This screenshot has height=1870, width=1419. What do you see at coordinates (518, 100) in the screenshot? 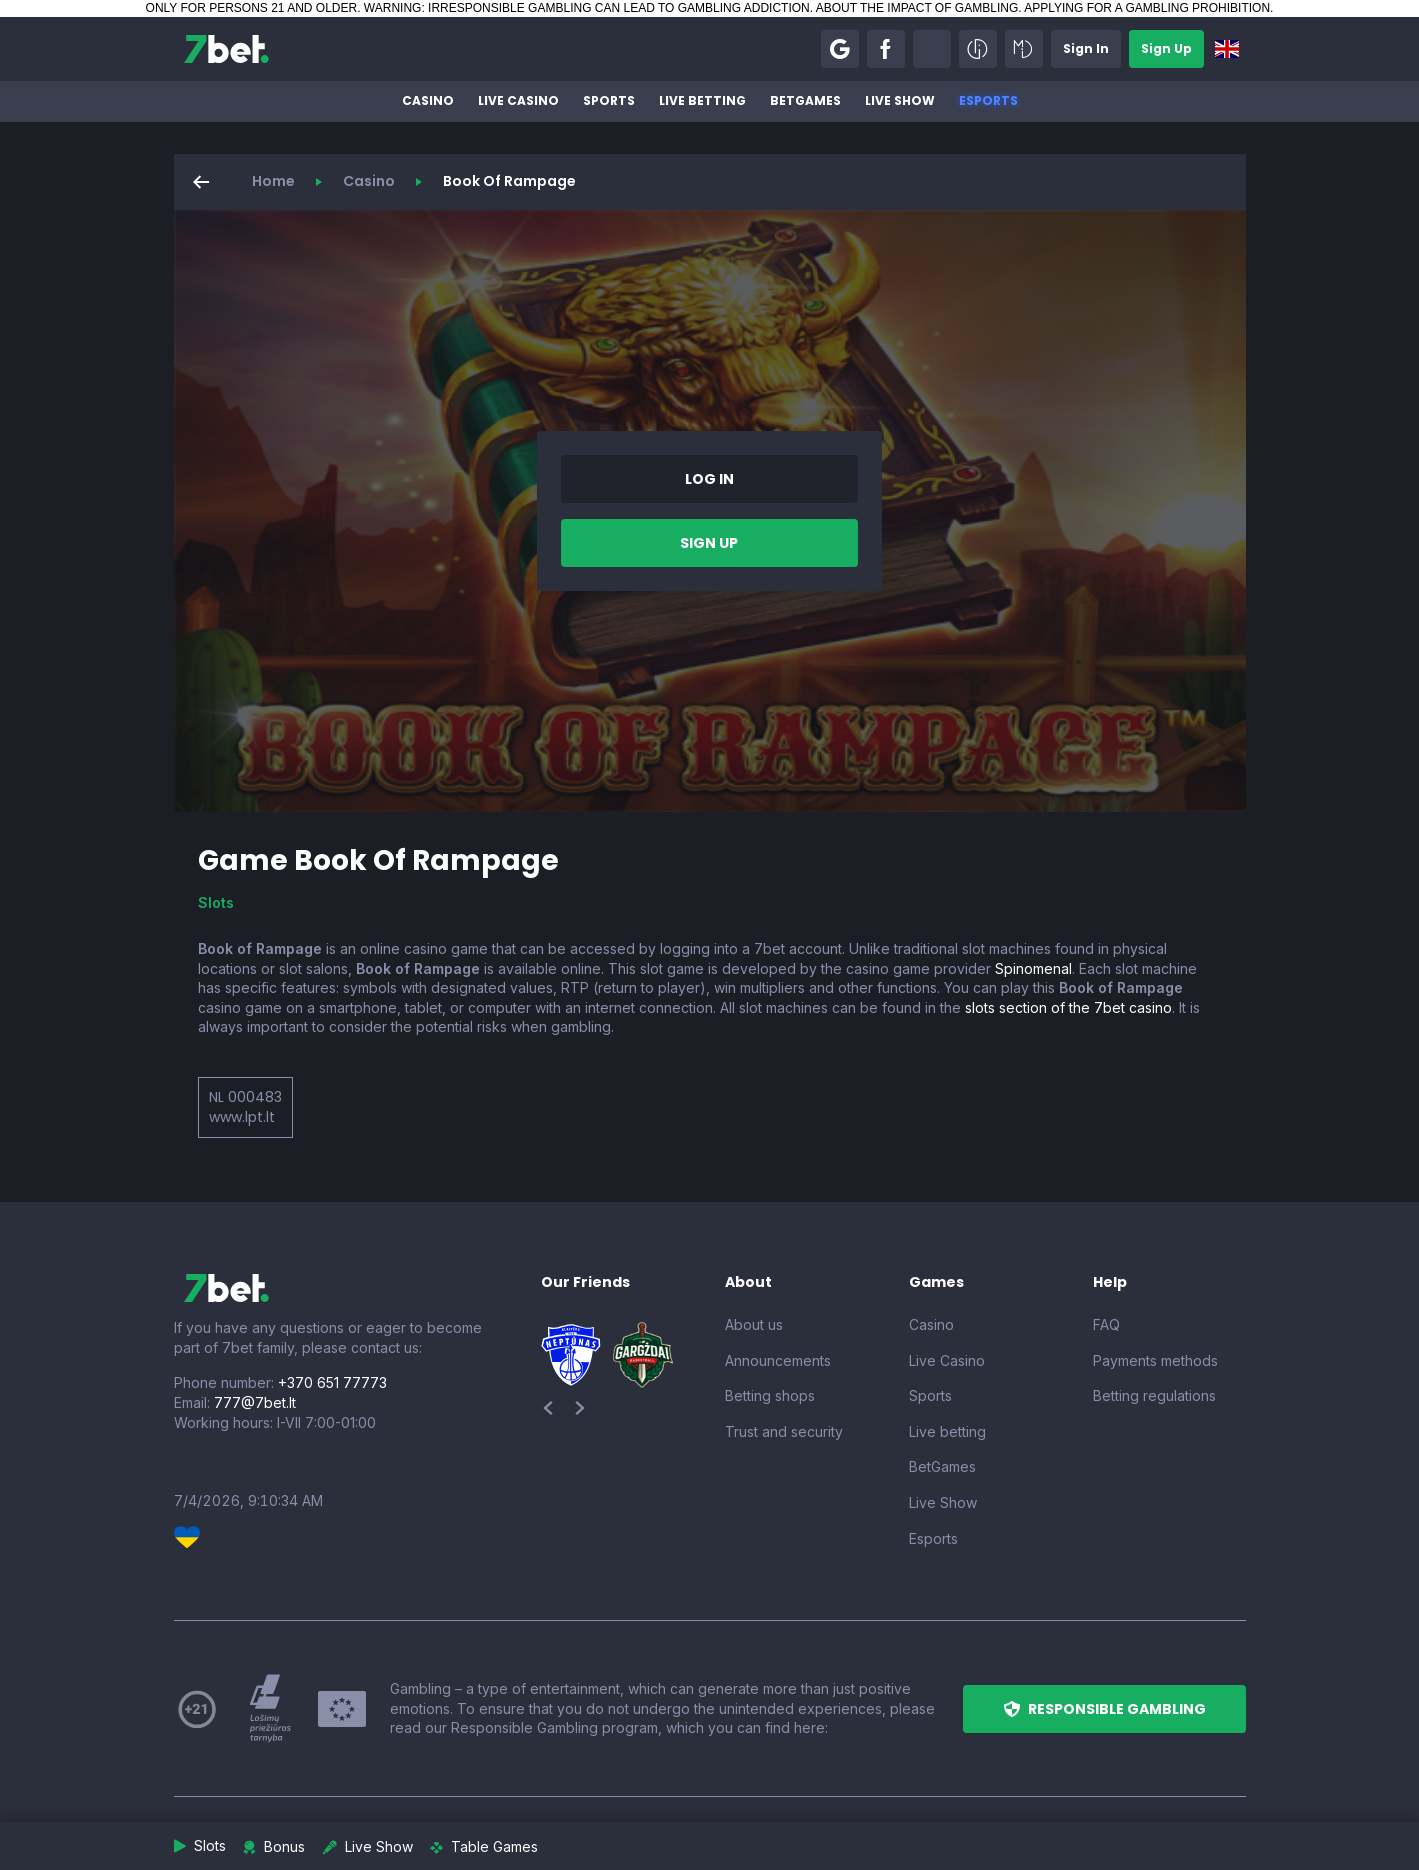
I see `Live Casino` at bounding box center [518, 100].